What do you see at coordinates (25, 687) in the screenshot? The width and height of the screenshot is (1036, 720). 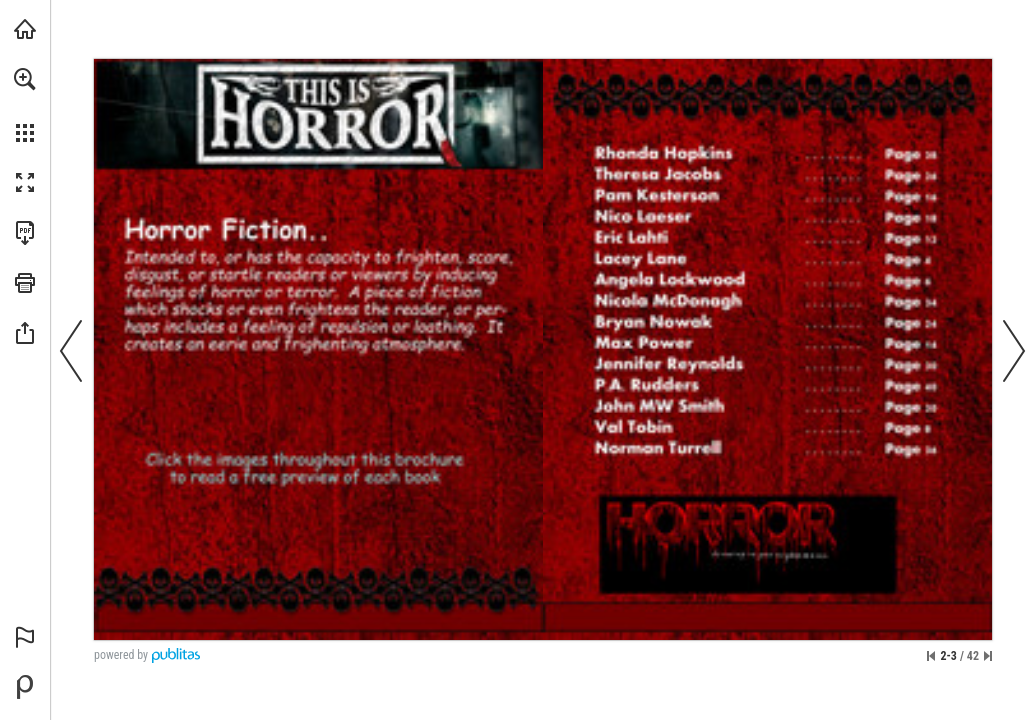 I see `[Powered by Publitas (opens in a new tab)]` at bounding box center [25, 687].